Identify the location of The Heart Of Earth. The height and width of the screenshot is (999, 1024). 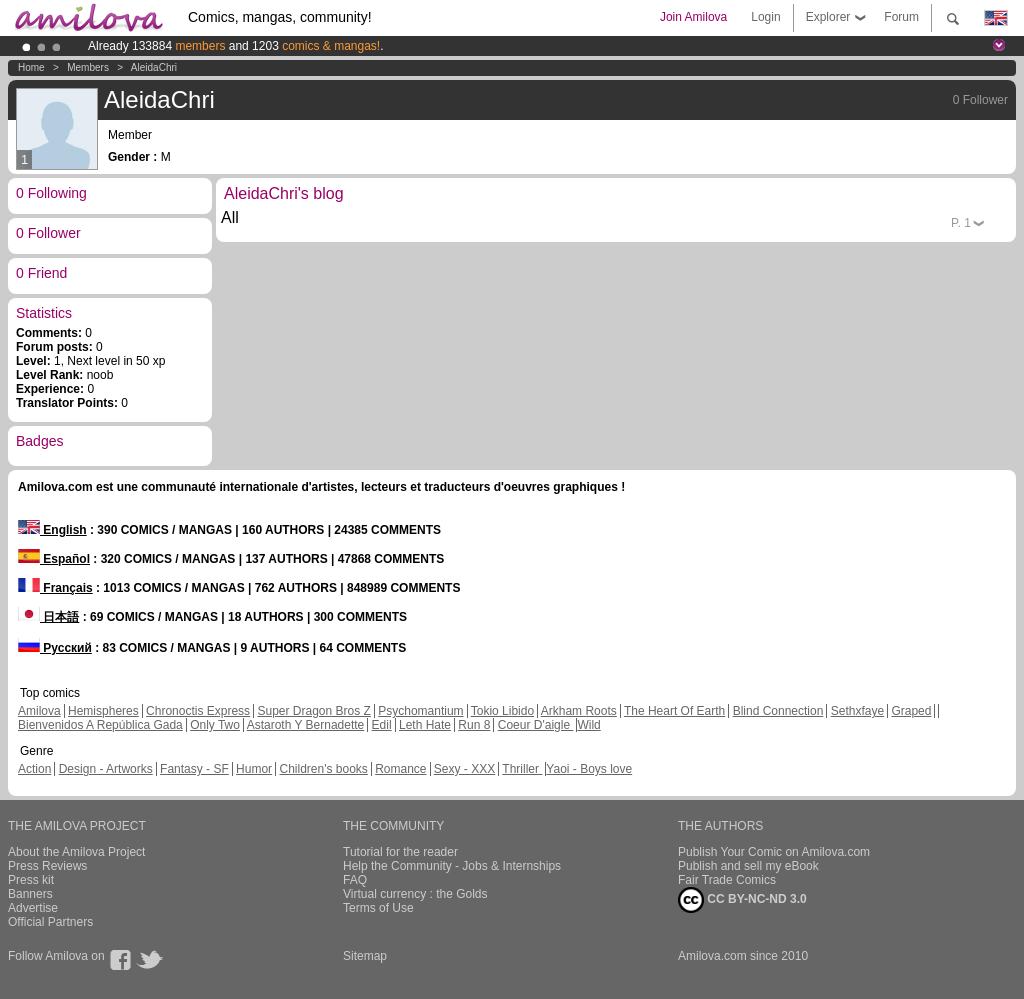
(674, 711).